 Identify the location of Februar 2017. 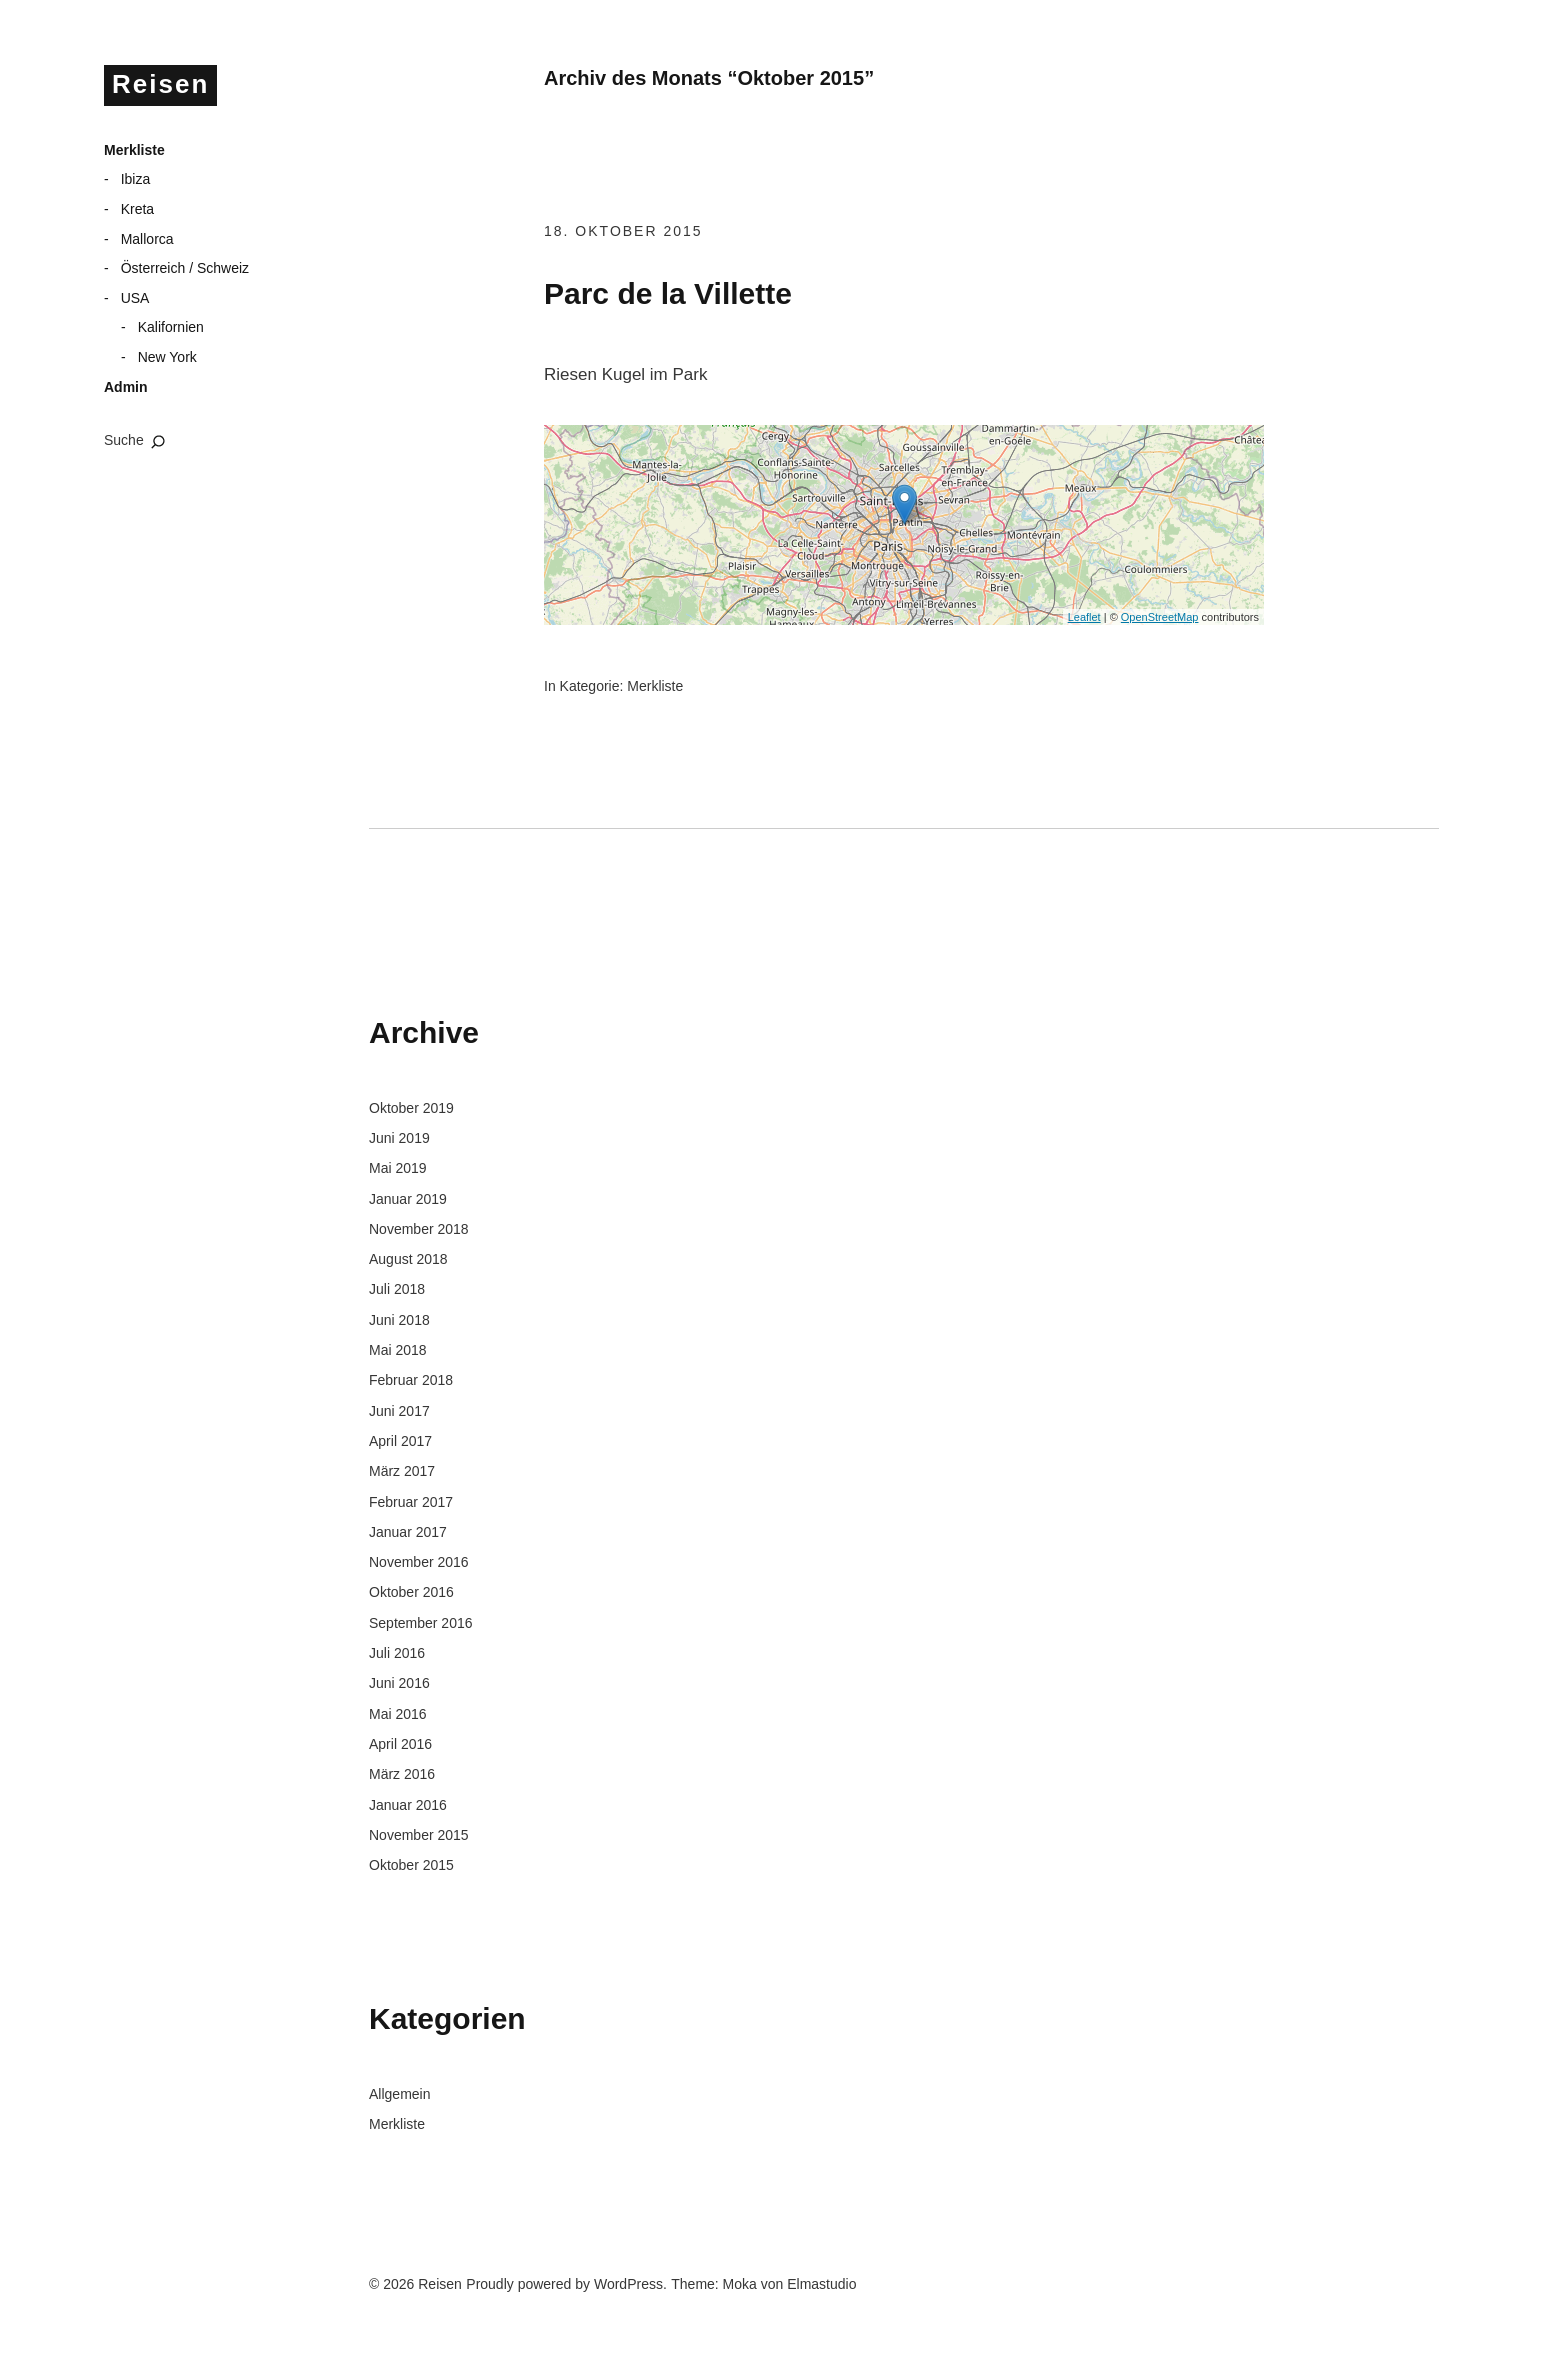
(411, 1502).